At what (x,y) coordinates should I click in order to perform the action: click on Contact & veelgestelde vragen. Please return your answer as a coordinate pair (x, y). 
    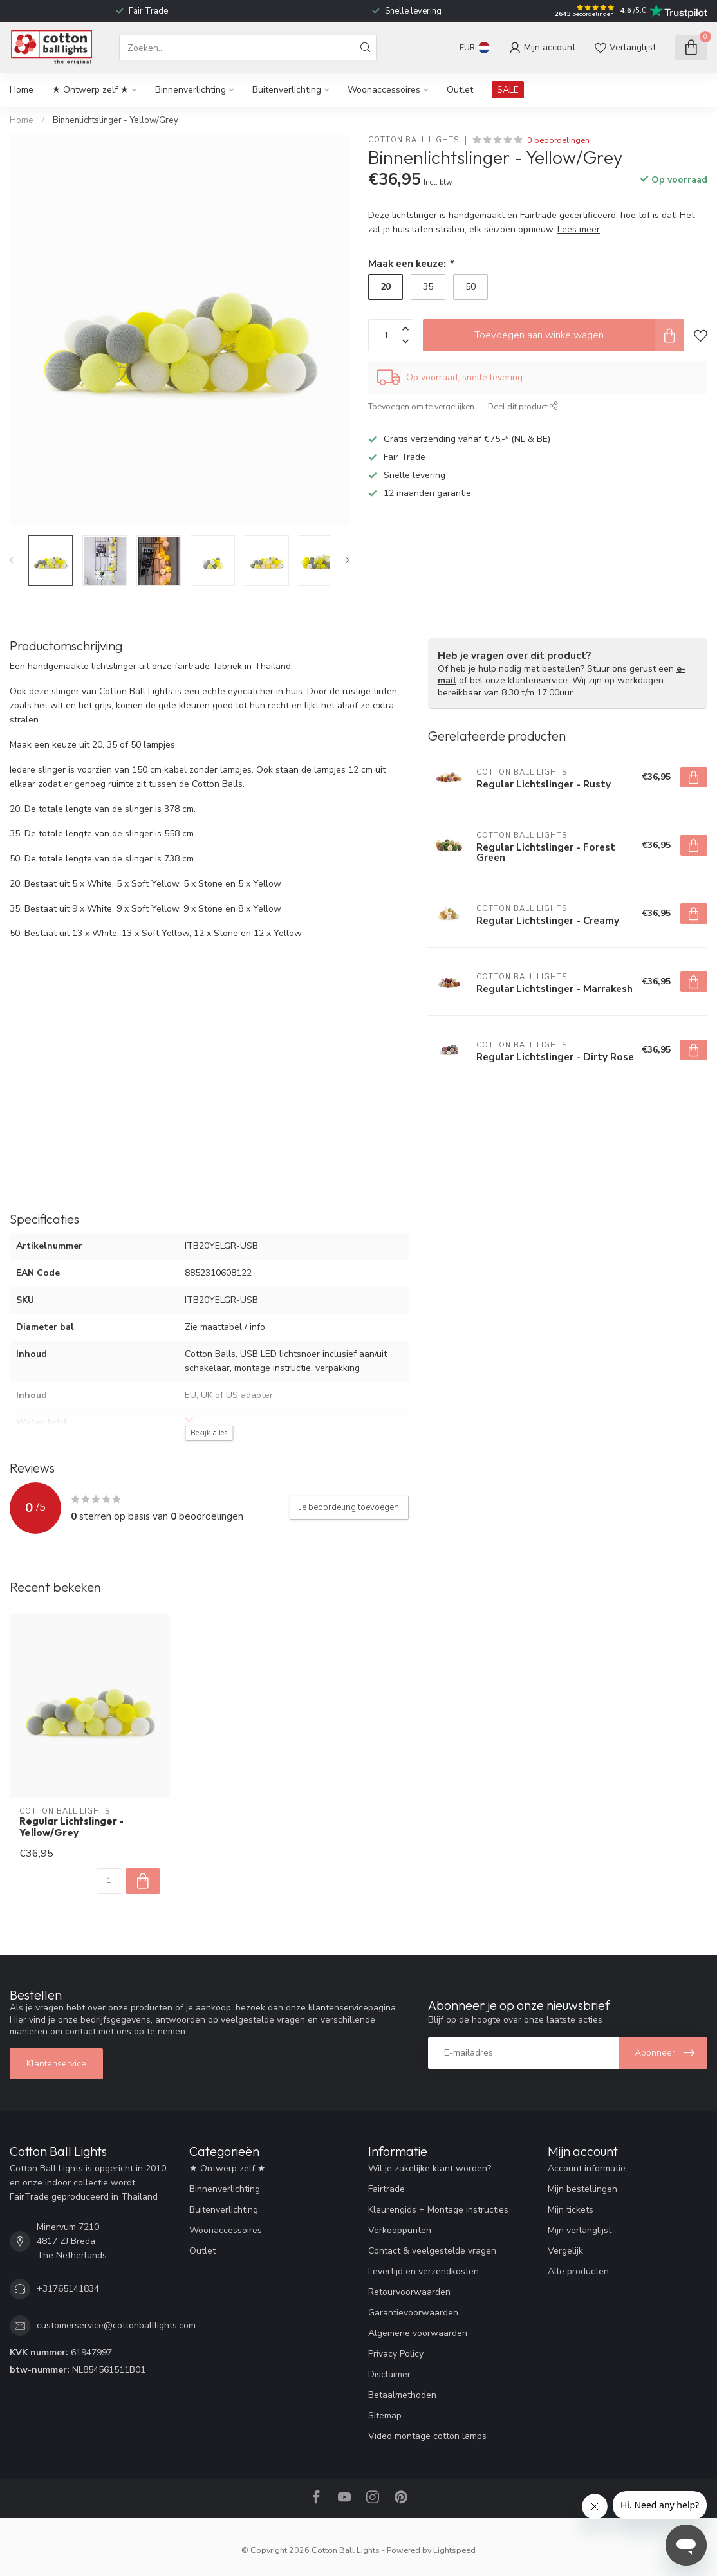
    Looking at the image, I should click on (432, 2251).